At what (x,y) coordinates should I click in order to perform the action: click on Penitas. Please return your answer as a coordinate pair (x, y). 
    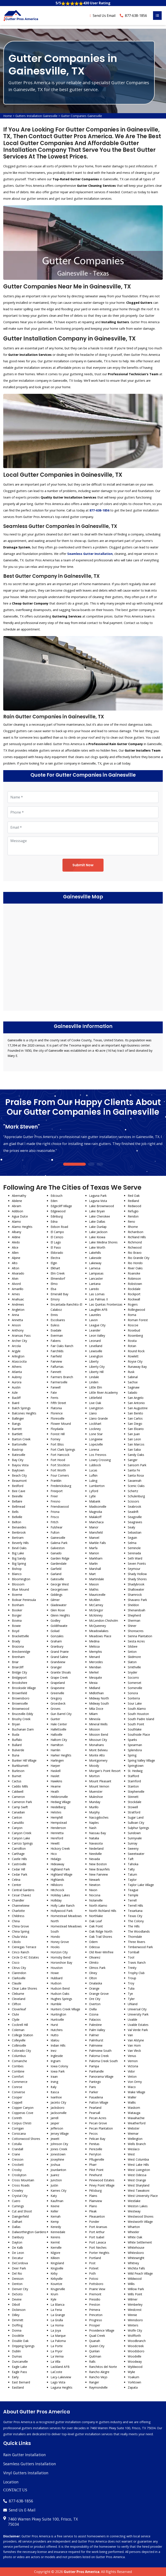
    Looking at the image, I should click on (94, 2144).